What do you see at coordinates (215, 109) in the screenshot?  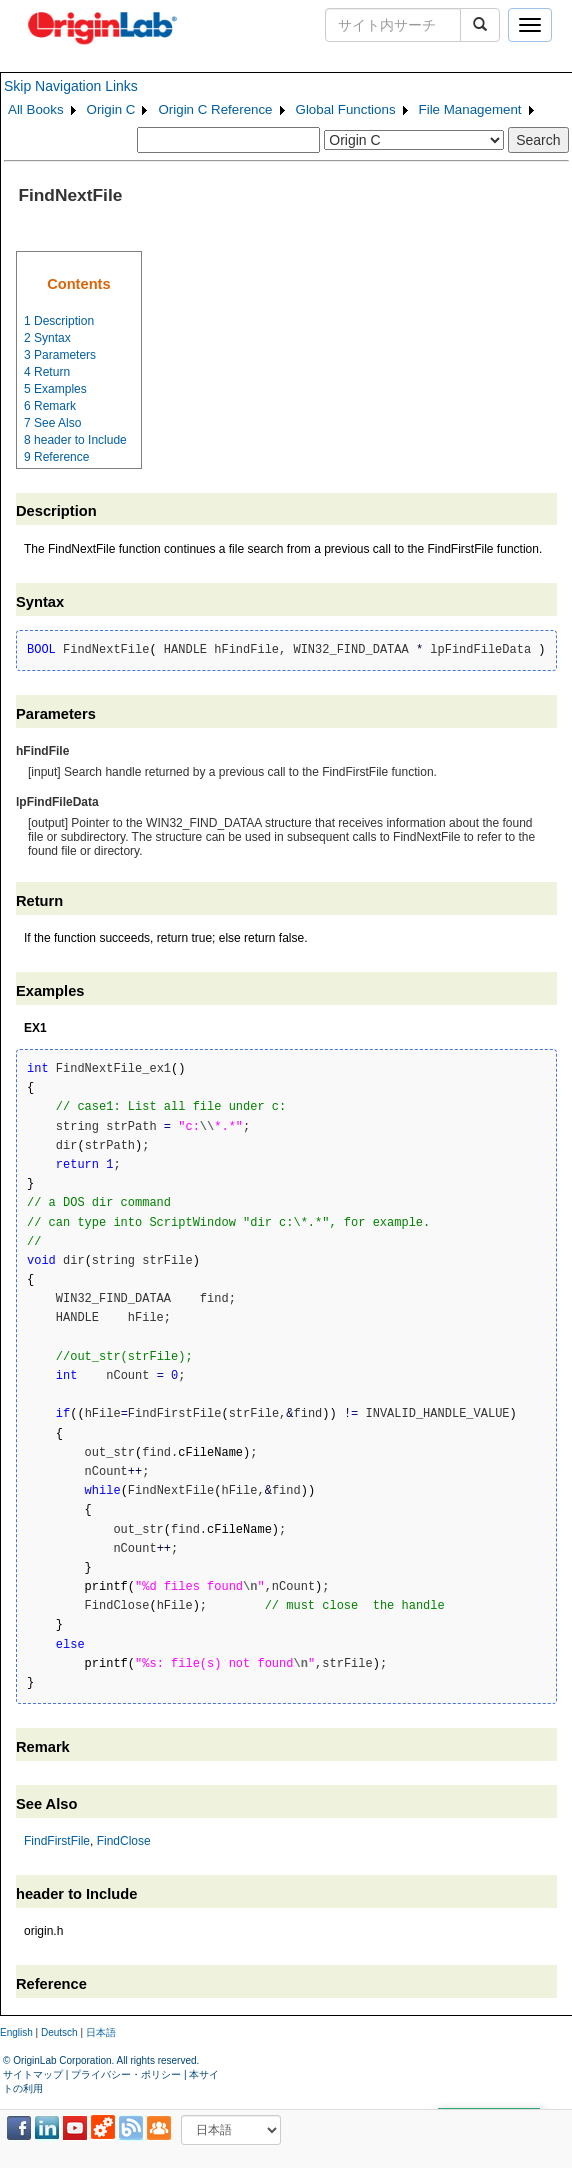 I see `Origin C Reference` at bounding box center [215, 109].